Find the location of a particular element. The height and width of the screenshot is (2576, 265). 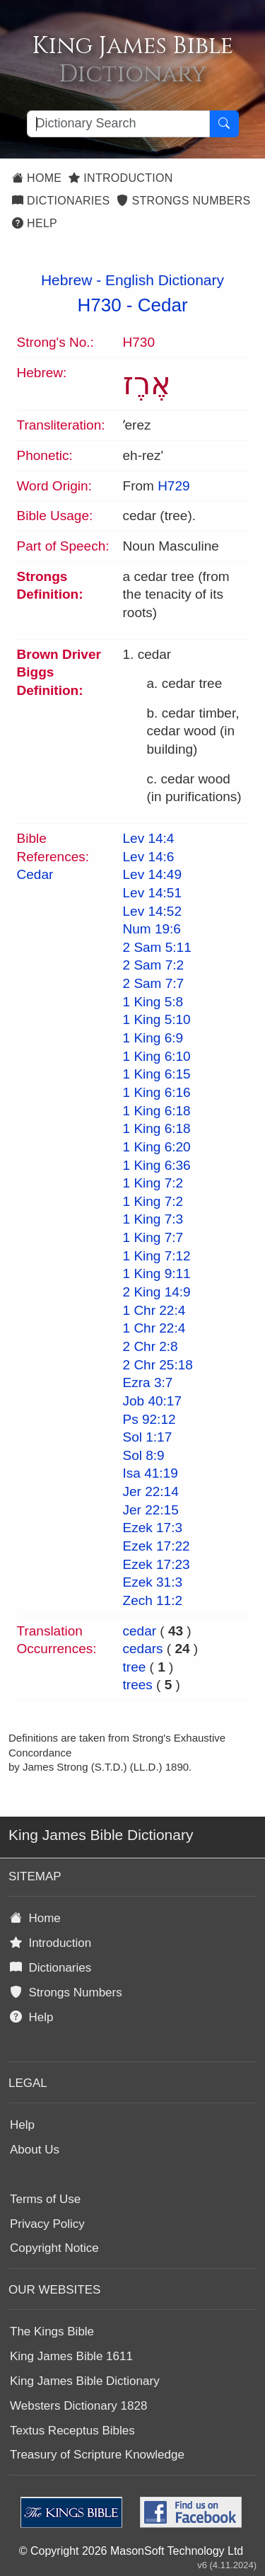

1 King 7:7 is located at coordinates (153, 1237).